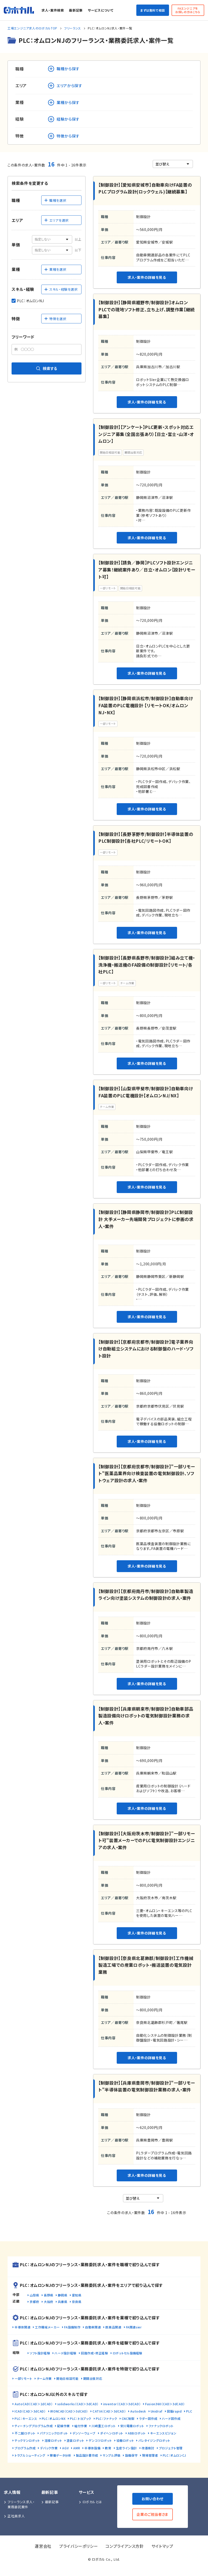 Image resolution: width=208 pixels, height=2576 pixels. What do you see at coordinates (30, 2461) in the screenshot?
I see `トラブルシューティング` at bounding box center [30, 2461].